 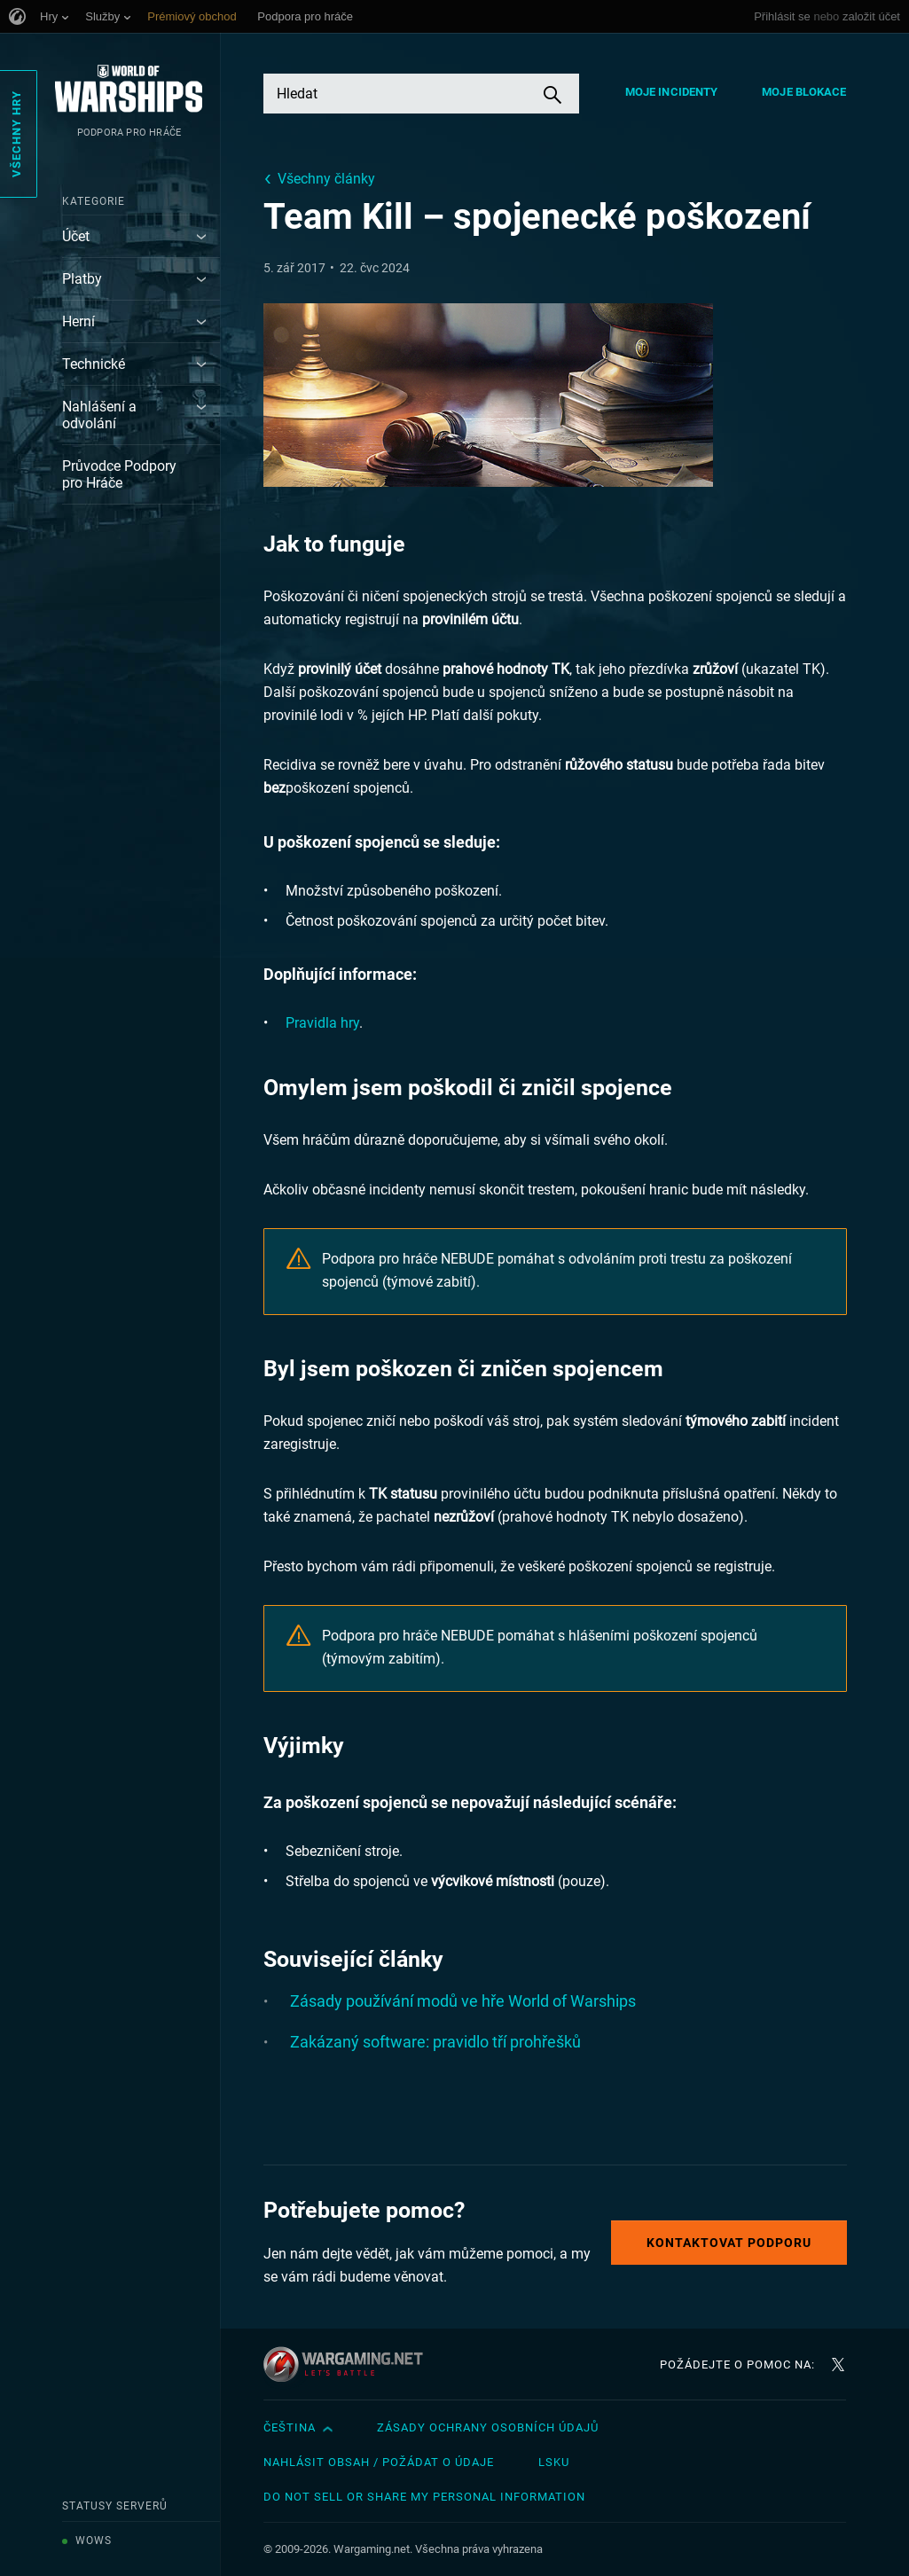 What do you see at coordinates (82, 278) in the screenshot?
I see `Platby` at bounding box center [82, 278].